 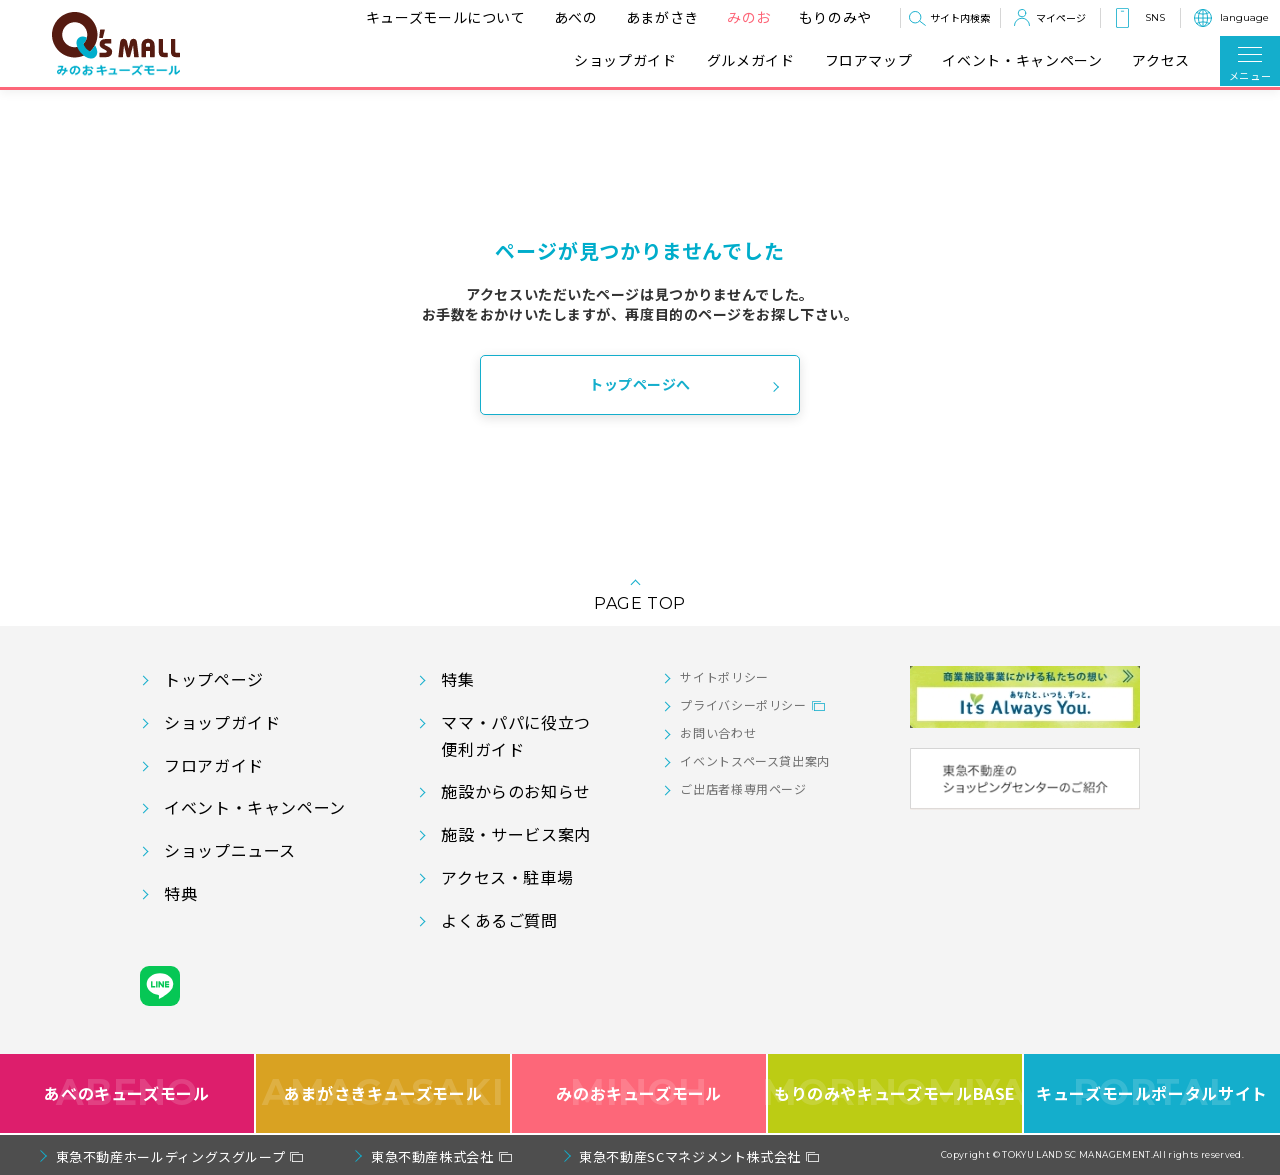 What do you see at coordinates (896, 1093) in the screenshot?
I see `もりのみやキューズモールBASE` at bounding box center [896, 1093].